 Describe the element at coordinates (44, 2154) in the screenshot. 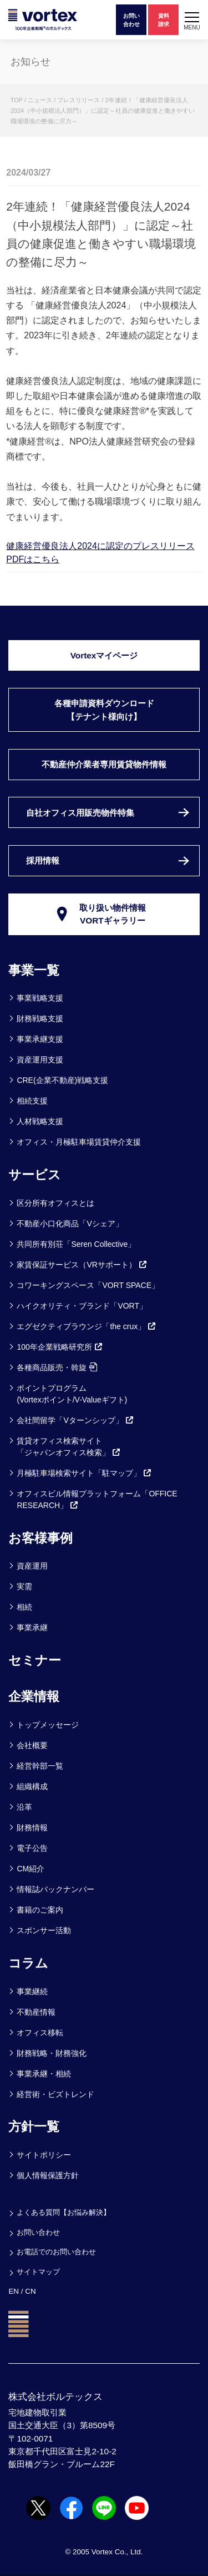

I see `サイトポリシー` at that location.